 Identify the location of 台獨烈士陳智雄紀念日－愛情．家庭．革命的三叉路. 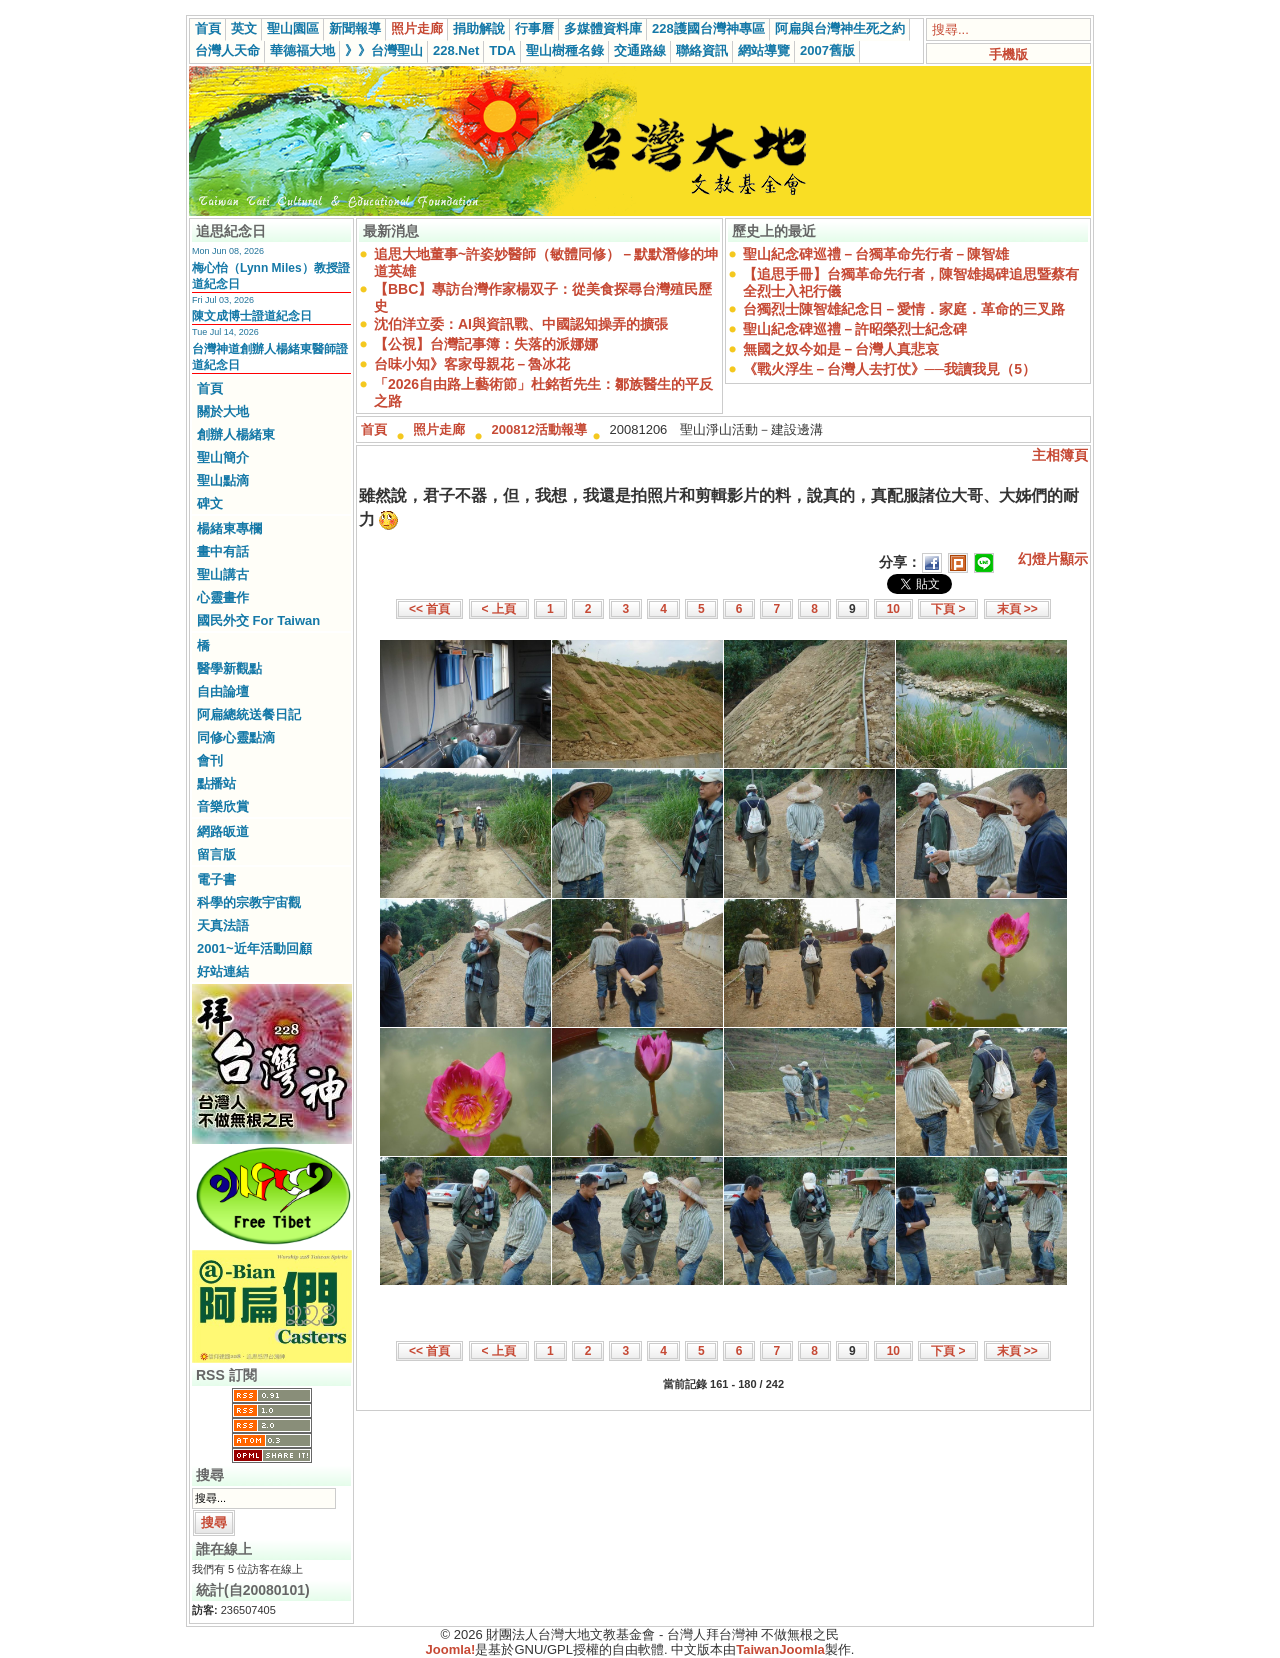
(904, 309).